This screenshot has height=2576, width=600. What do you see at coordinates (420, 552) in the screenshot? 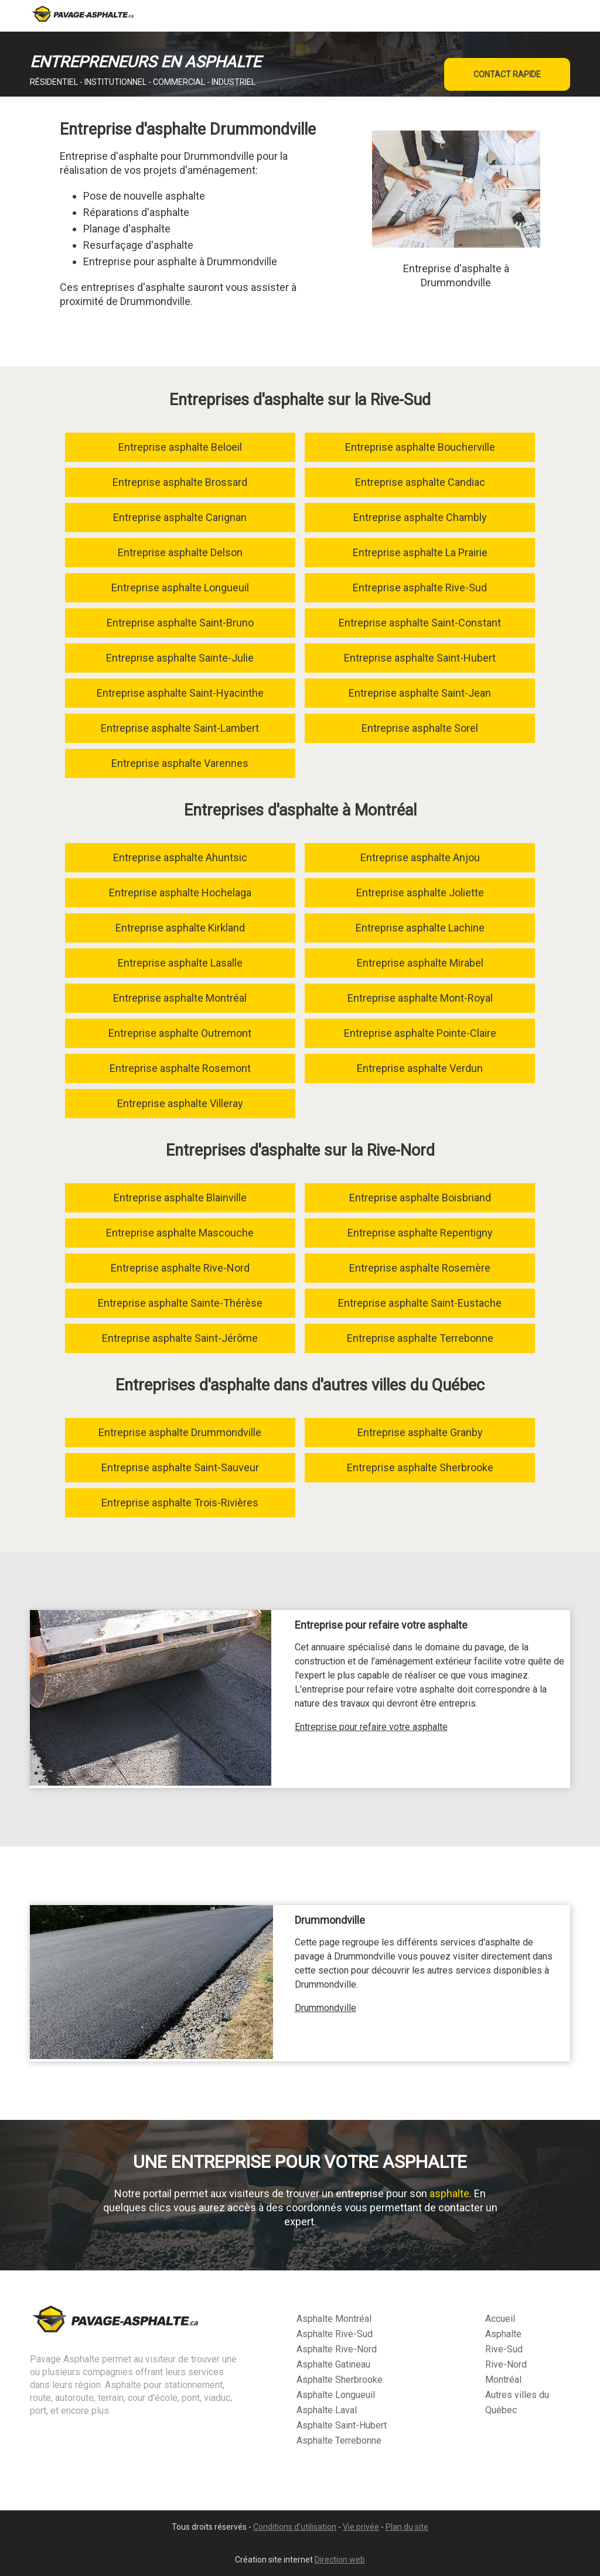
I see `Entreprise asphalte La Prairie` at bounding box center [420, 552].